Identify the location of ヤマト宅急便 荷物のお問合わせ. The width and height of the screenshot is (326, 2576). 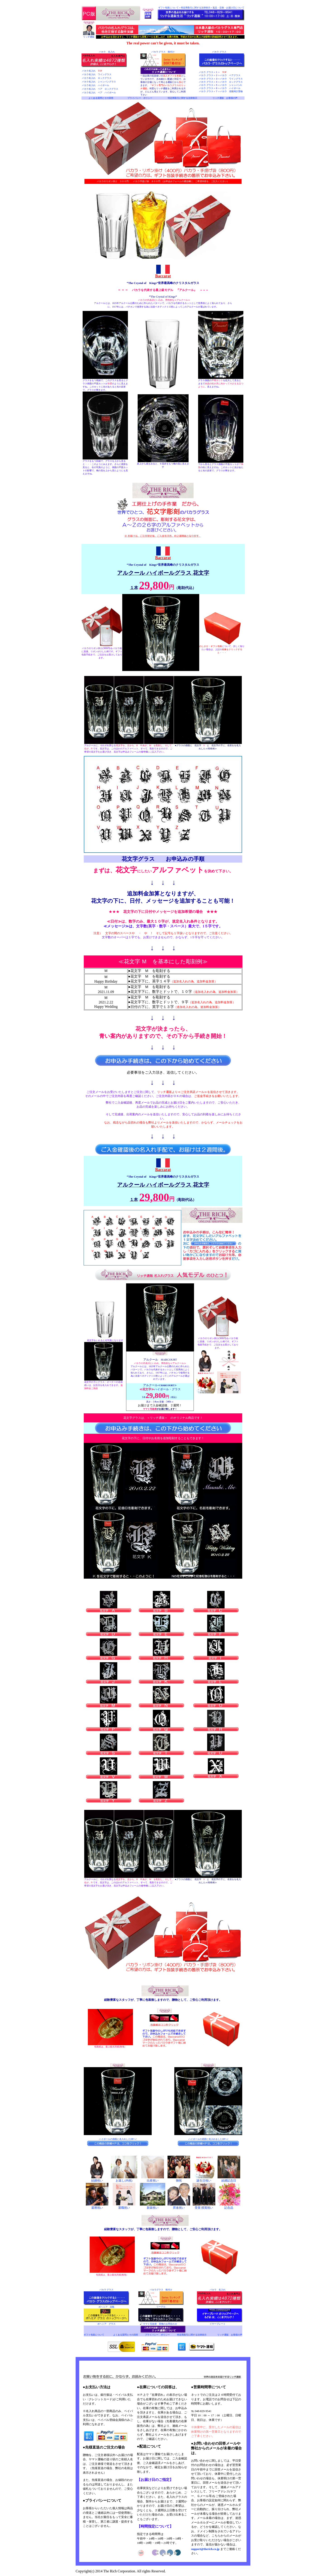
(160, 2324).